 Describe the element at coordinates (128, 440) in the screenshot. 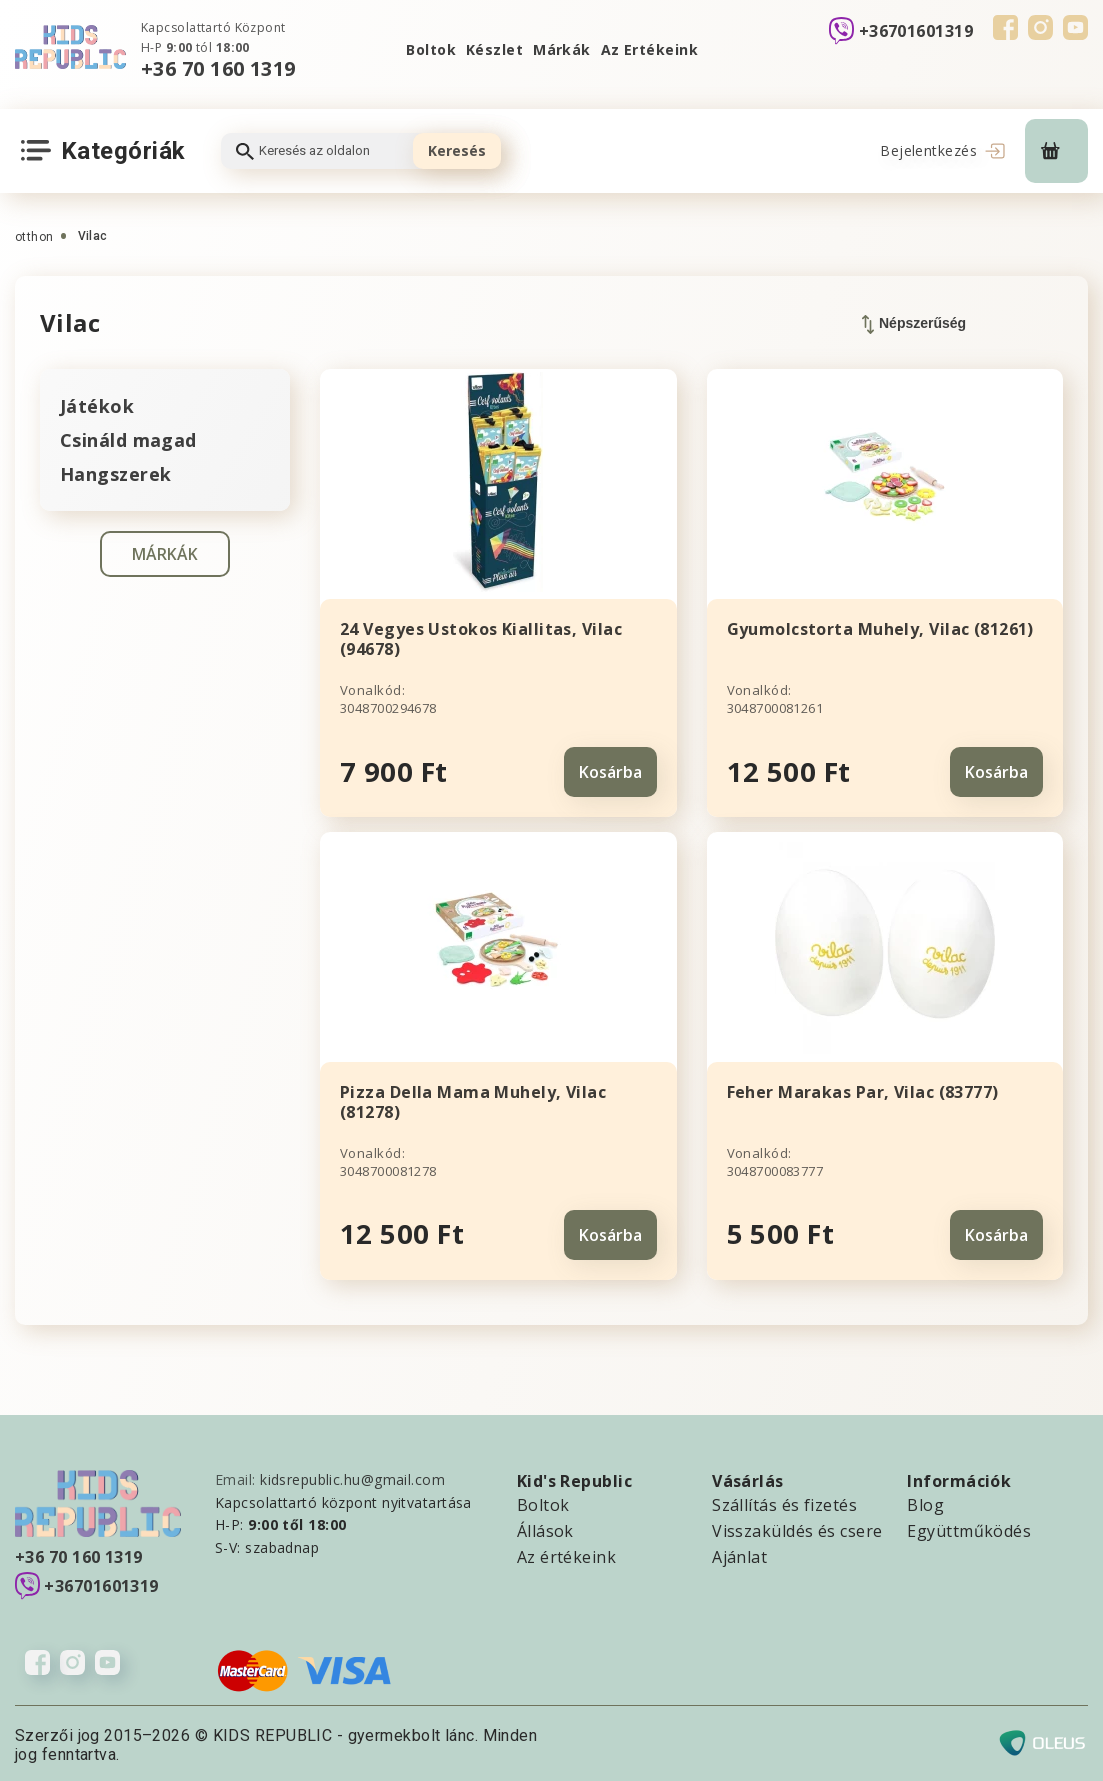

I see `Csináld magad` at that location.